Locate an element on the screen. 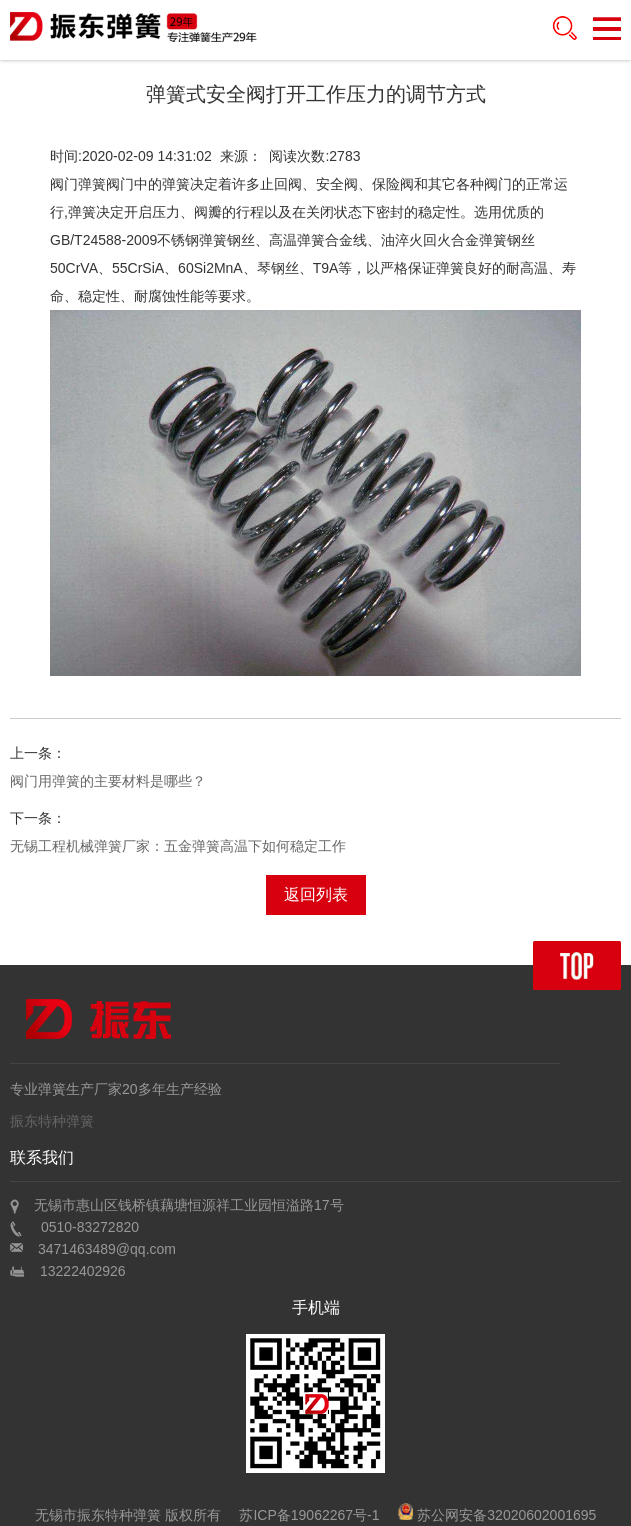 Image resolution: width=631 pixels, height=1526 pixels. 苏公网安备32020602001695 is located at coordinates (497, 1515).